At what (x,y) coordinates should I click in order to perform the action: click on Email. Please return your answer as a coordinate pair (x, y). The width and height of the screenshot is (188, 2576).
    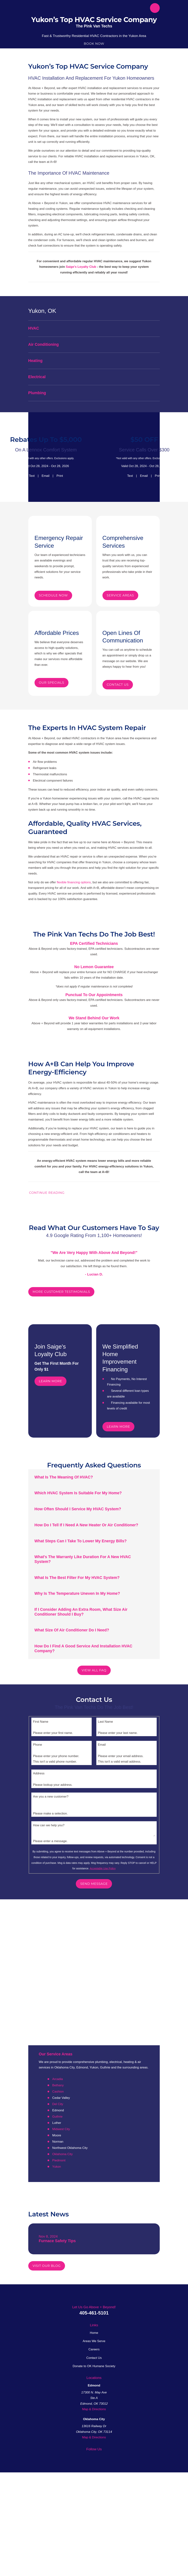
    Looking at the image, I should click on (45, 522).